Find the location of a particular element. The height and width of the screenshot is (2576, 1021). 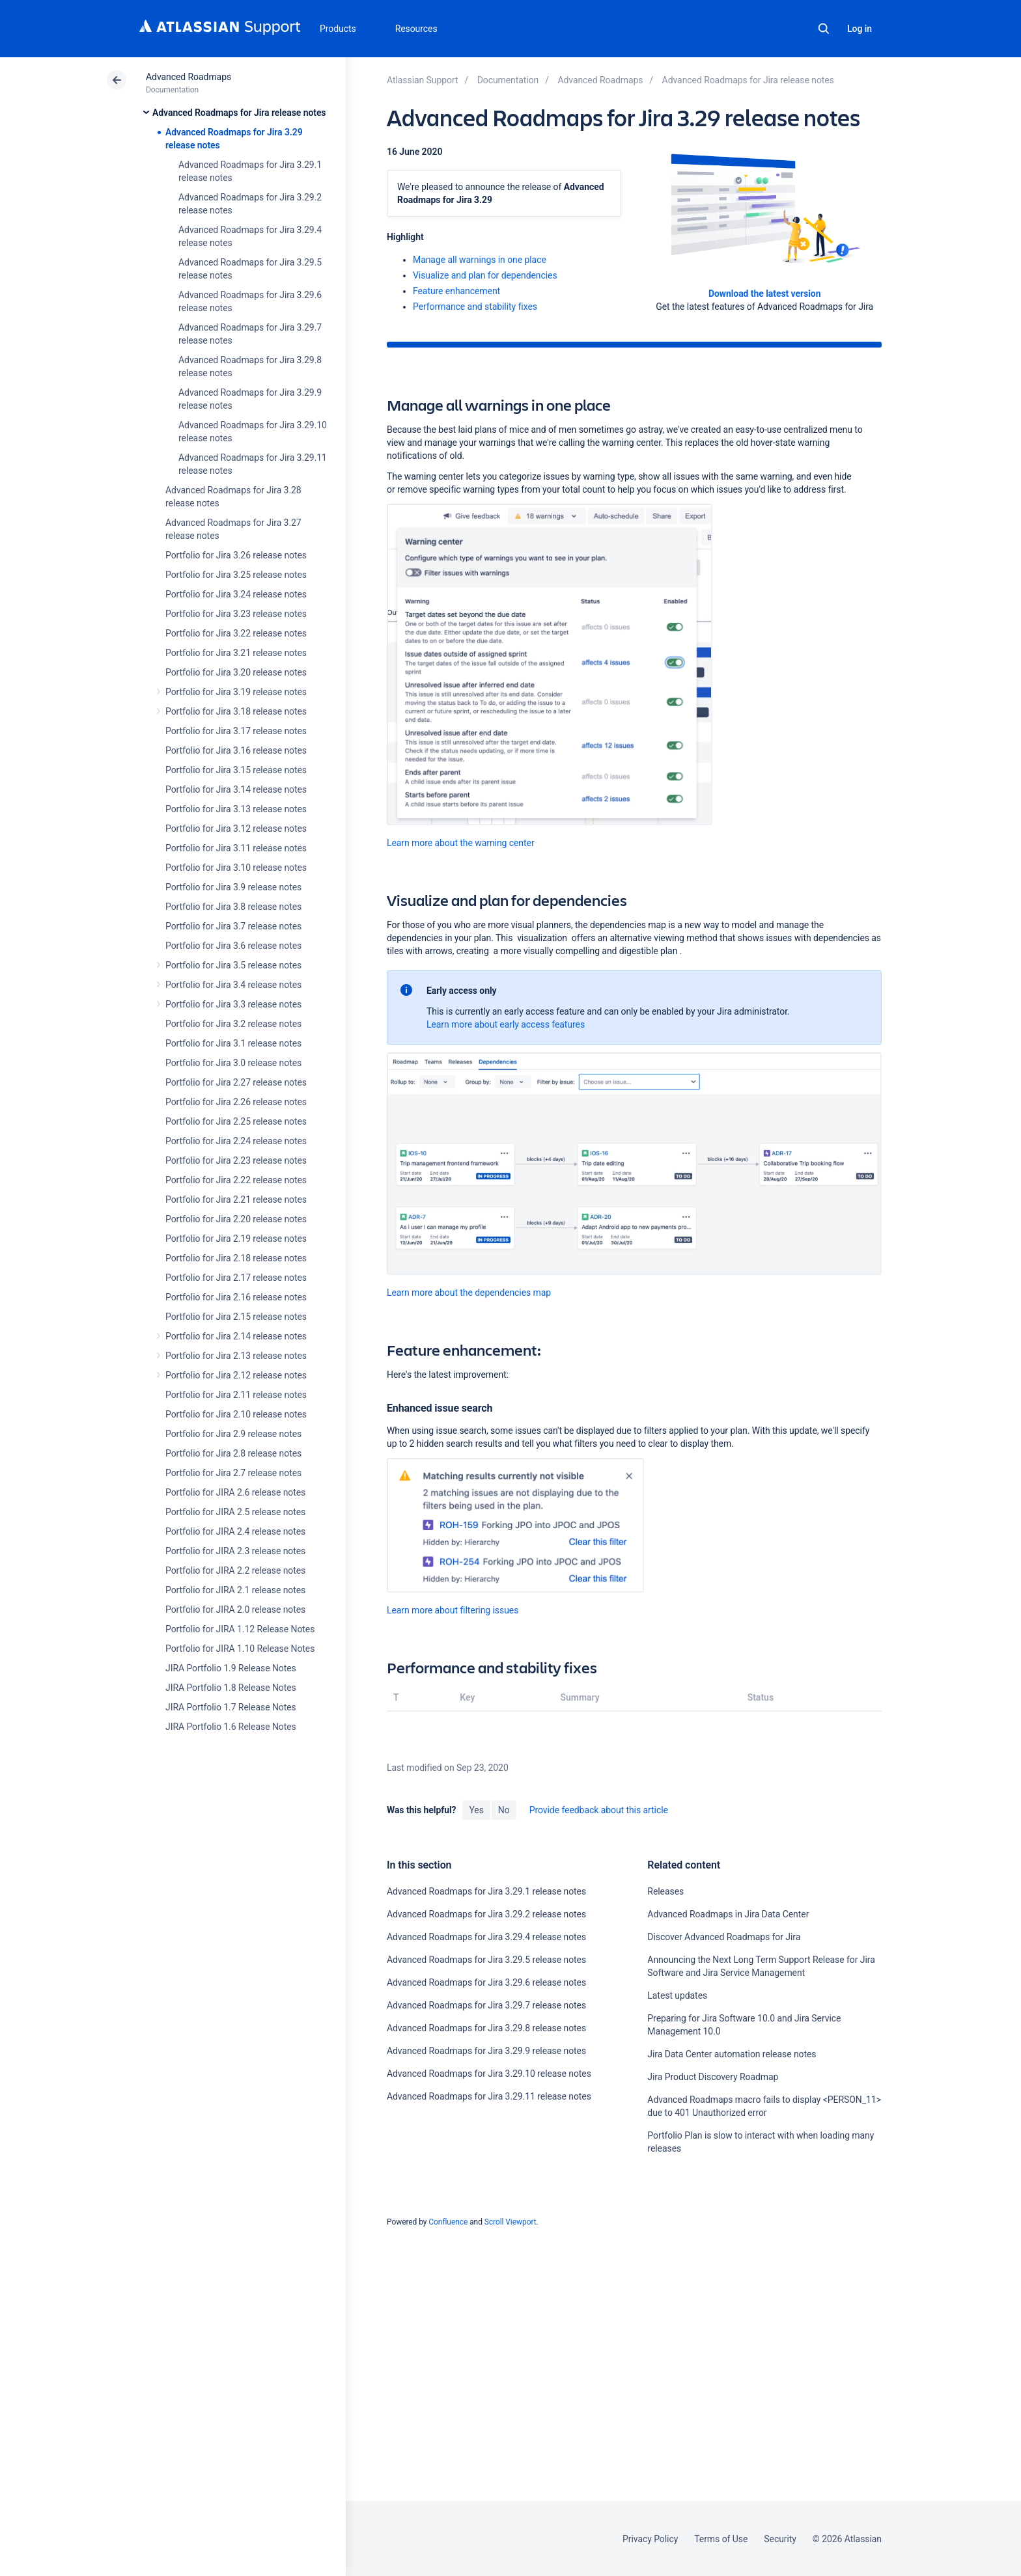

Learn more about the dependencies map is located at coordinates (469, 1292).